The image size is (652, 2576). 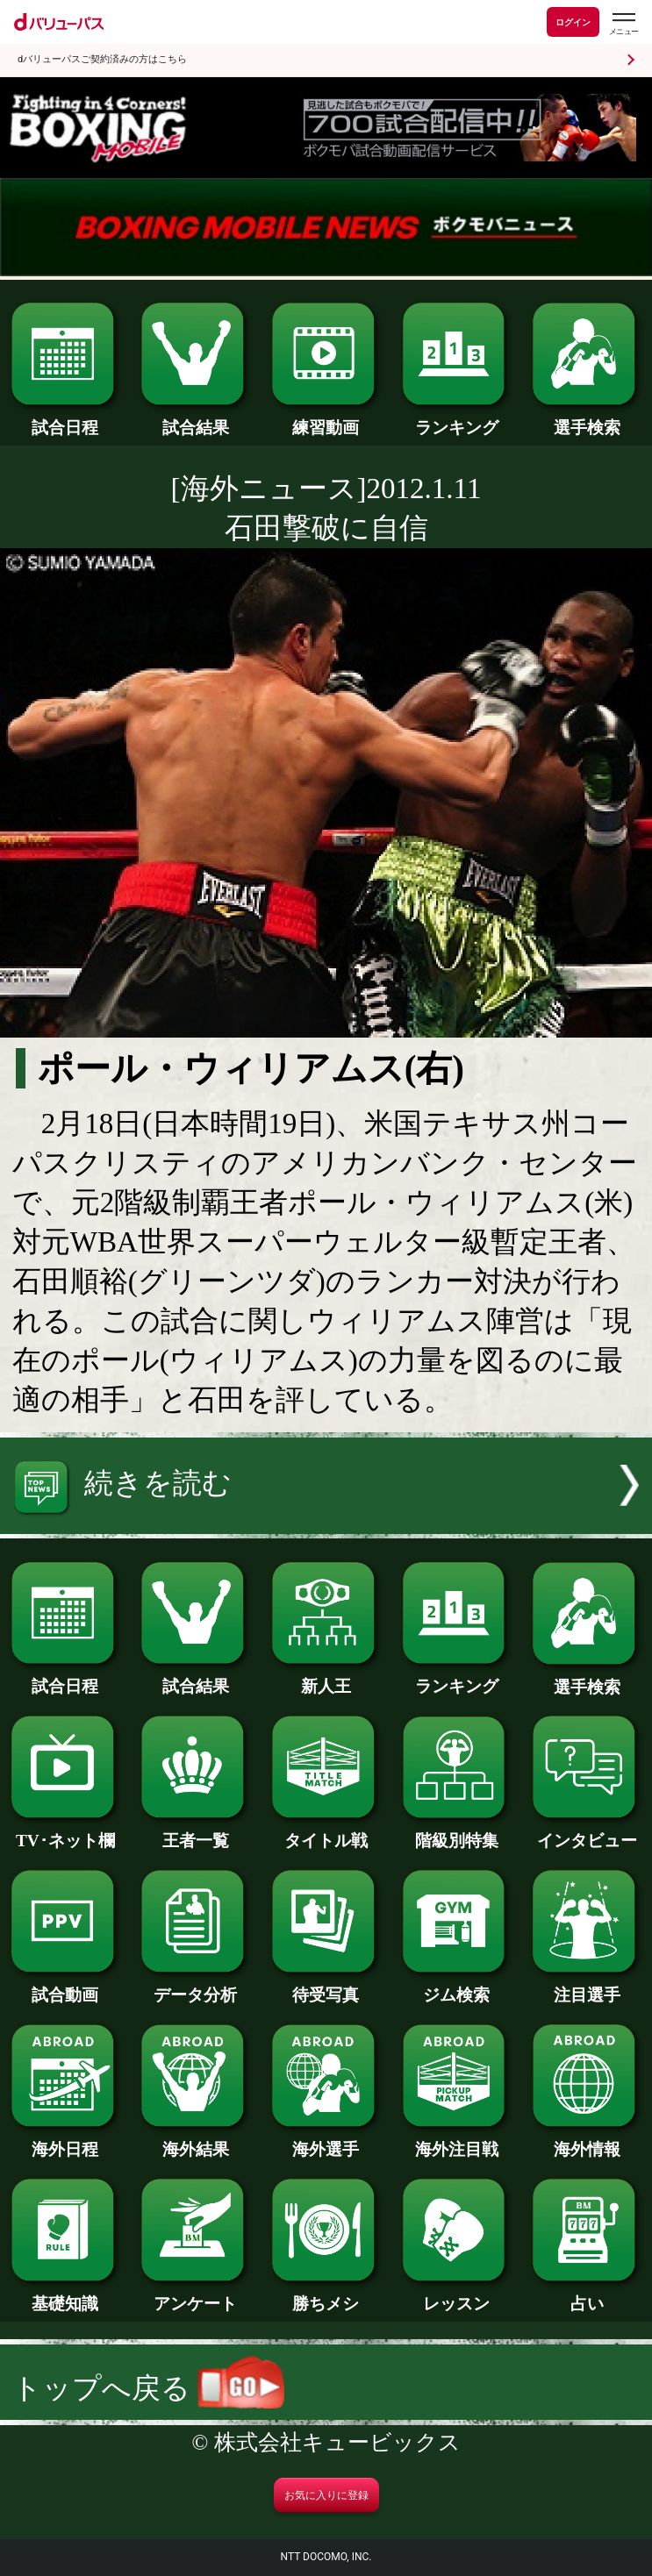 I want to click on 試合結果, so click(x=195, y=419).